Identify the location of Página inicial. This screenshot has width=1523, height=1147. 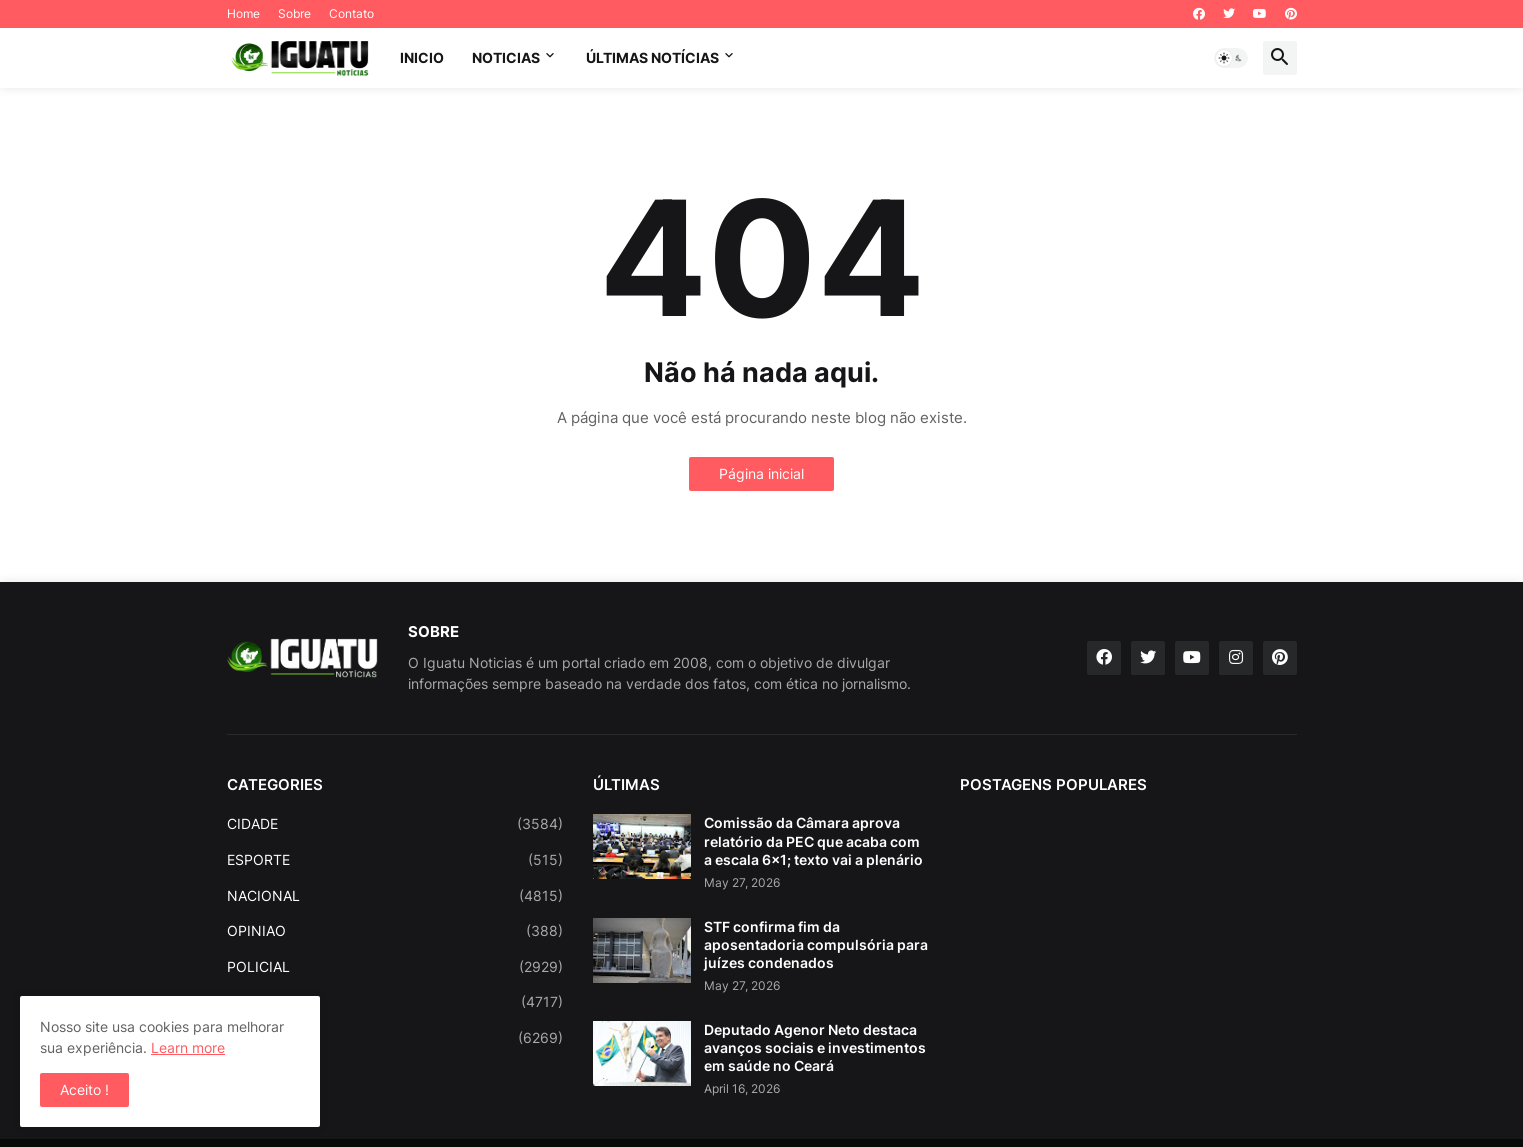
(761, 473).